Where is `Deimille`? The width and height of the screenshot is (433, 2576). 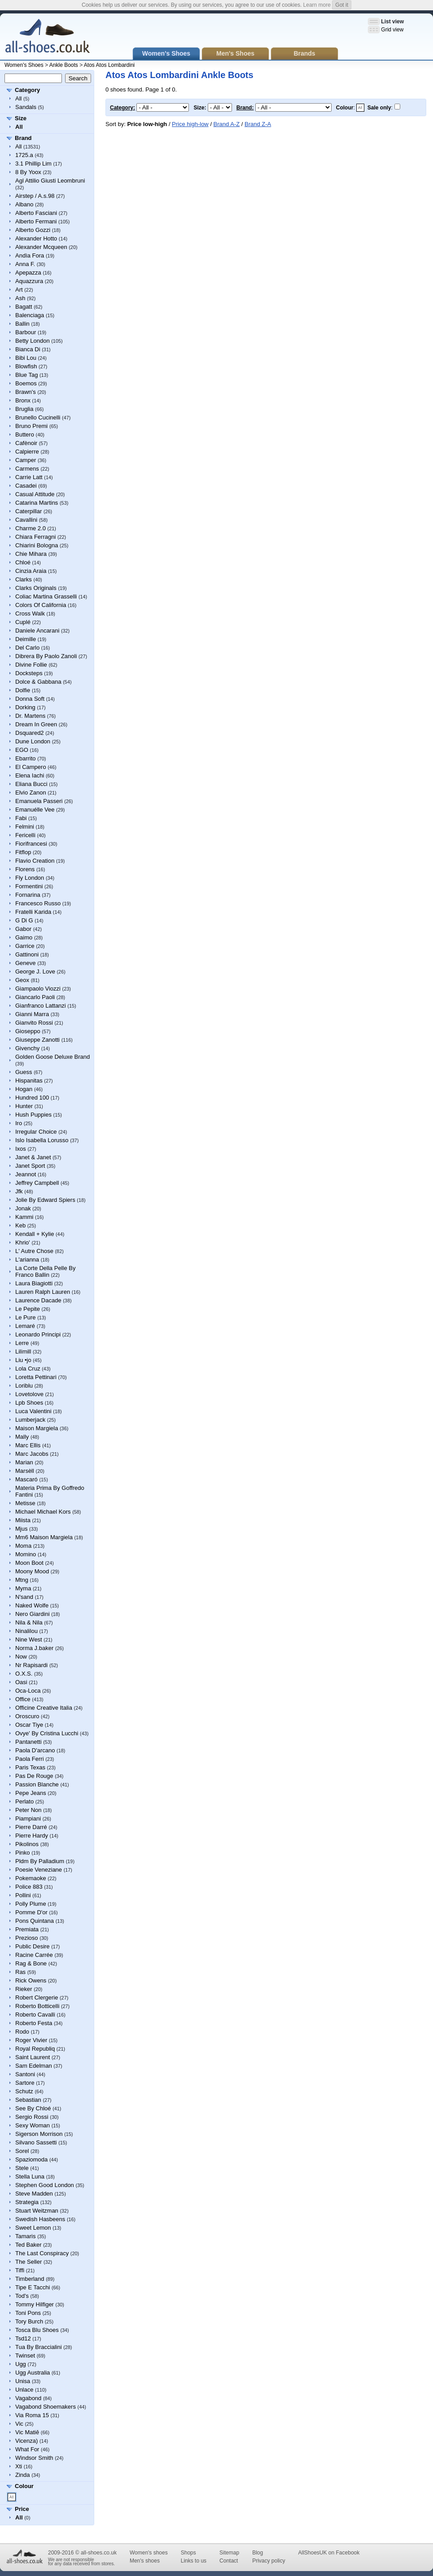 Deimille is located at coordinates (25, 639).